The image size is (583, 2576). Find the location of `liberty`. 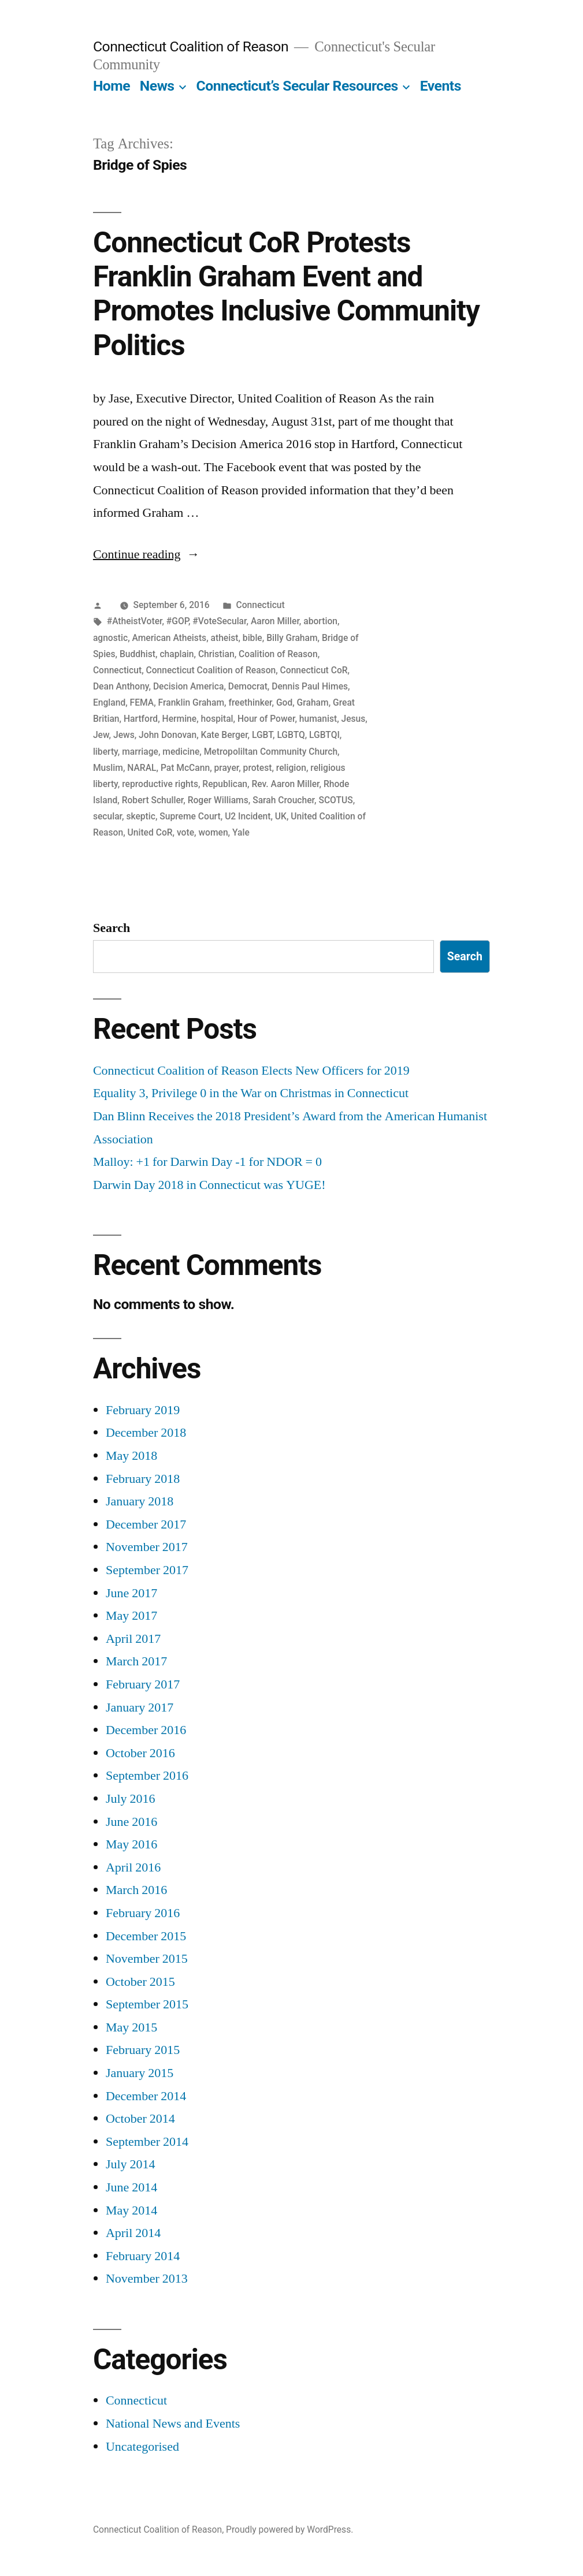

liberty is located at coordinates (105, 751).